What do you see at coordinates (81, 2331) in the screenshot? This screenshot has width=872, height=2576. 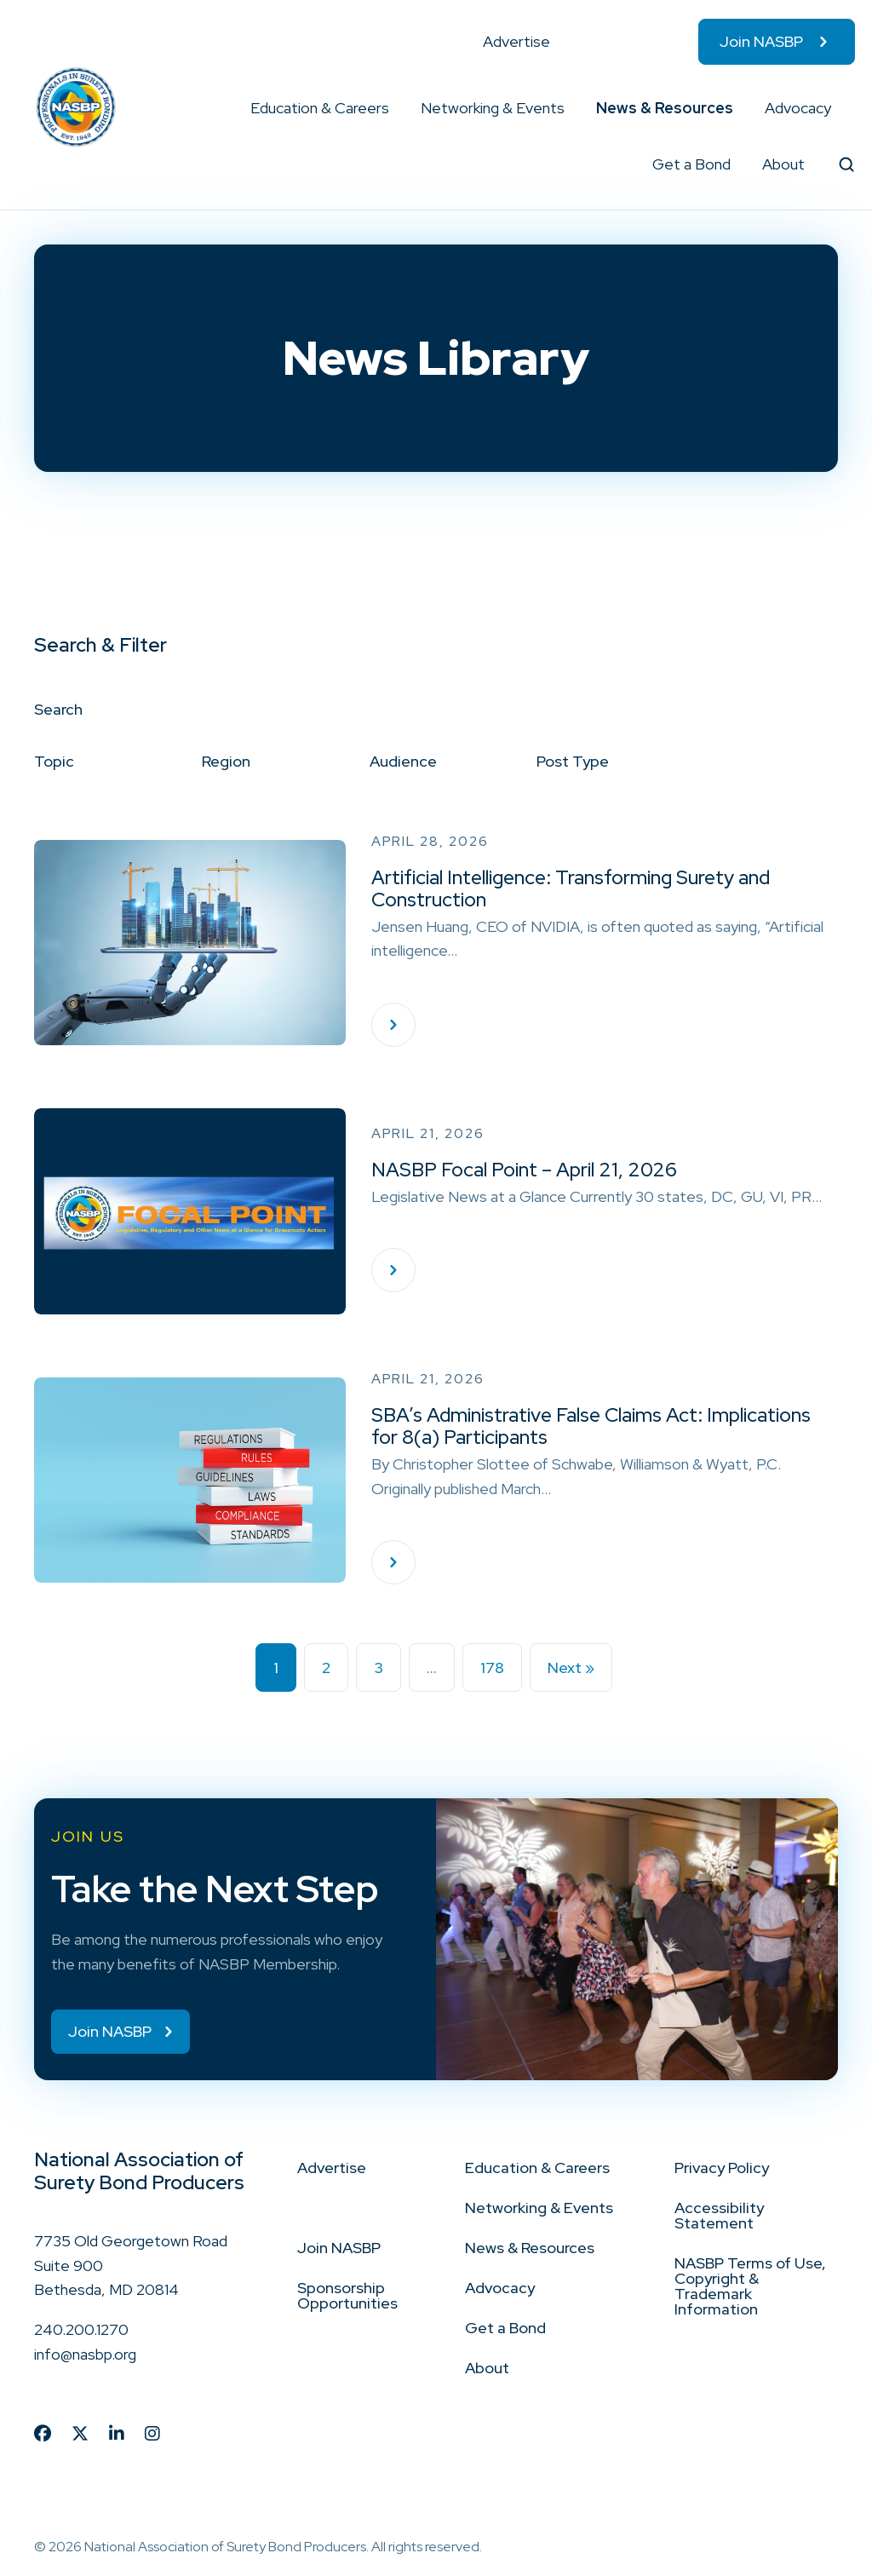 I see `240.200.1270` at bounding box center [81, 2331].